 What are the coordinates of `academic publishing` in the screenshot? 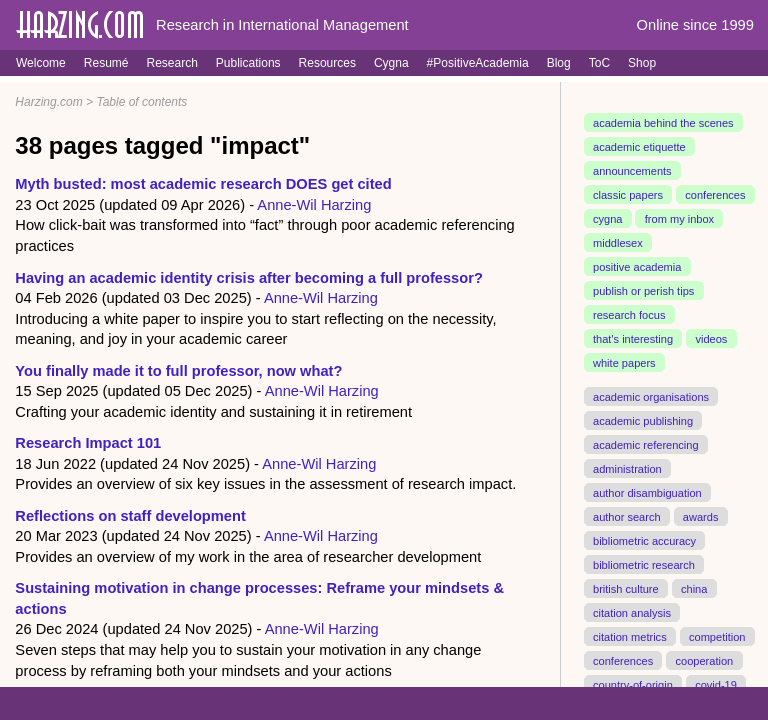 It's located at (643, 420).